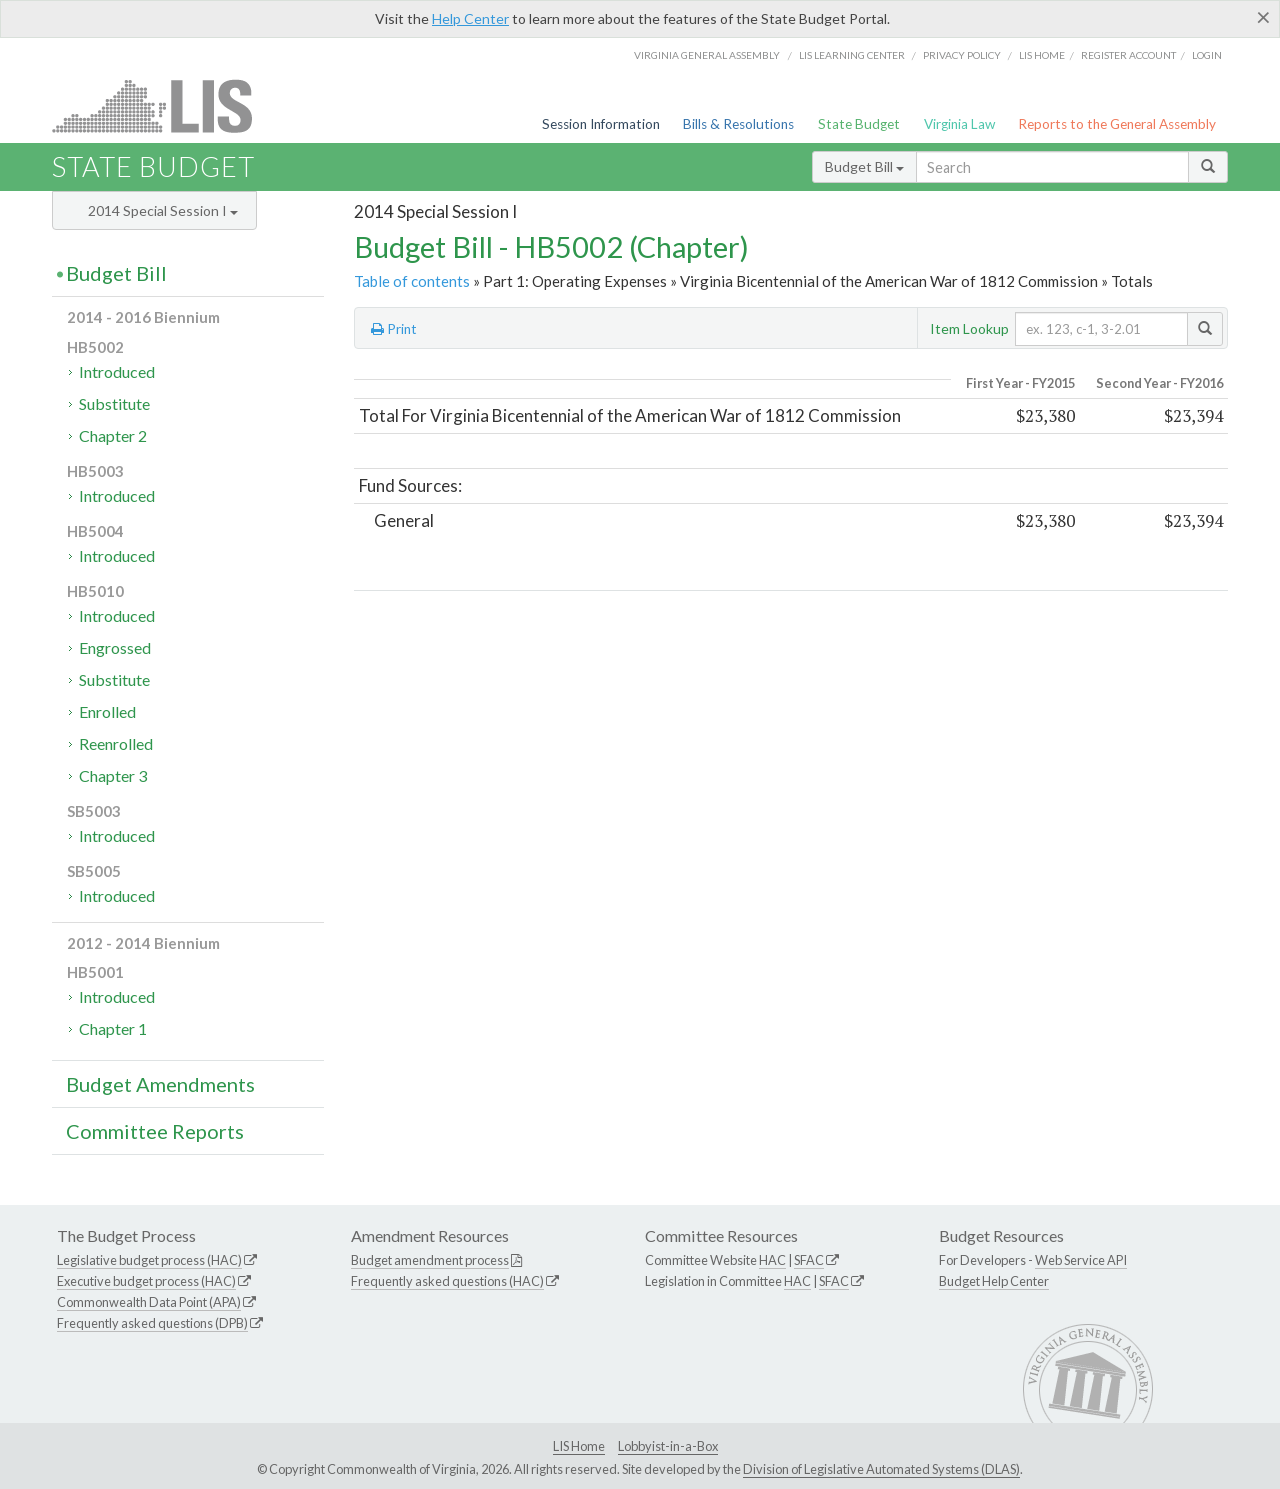 This screenshot has height=1489, width=1280. I want to click on Privacy Policy, so click(962, 55).